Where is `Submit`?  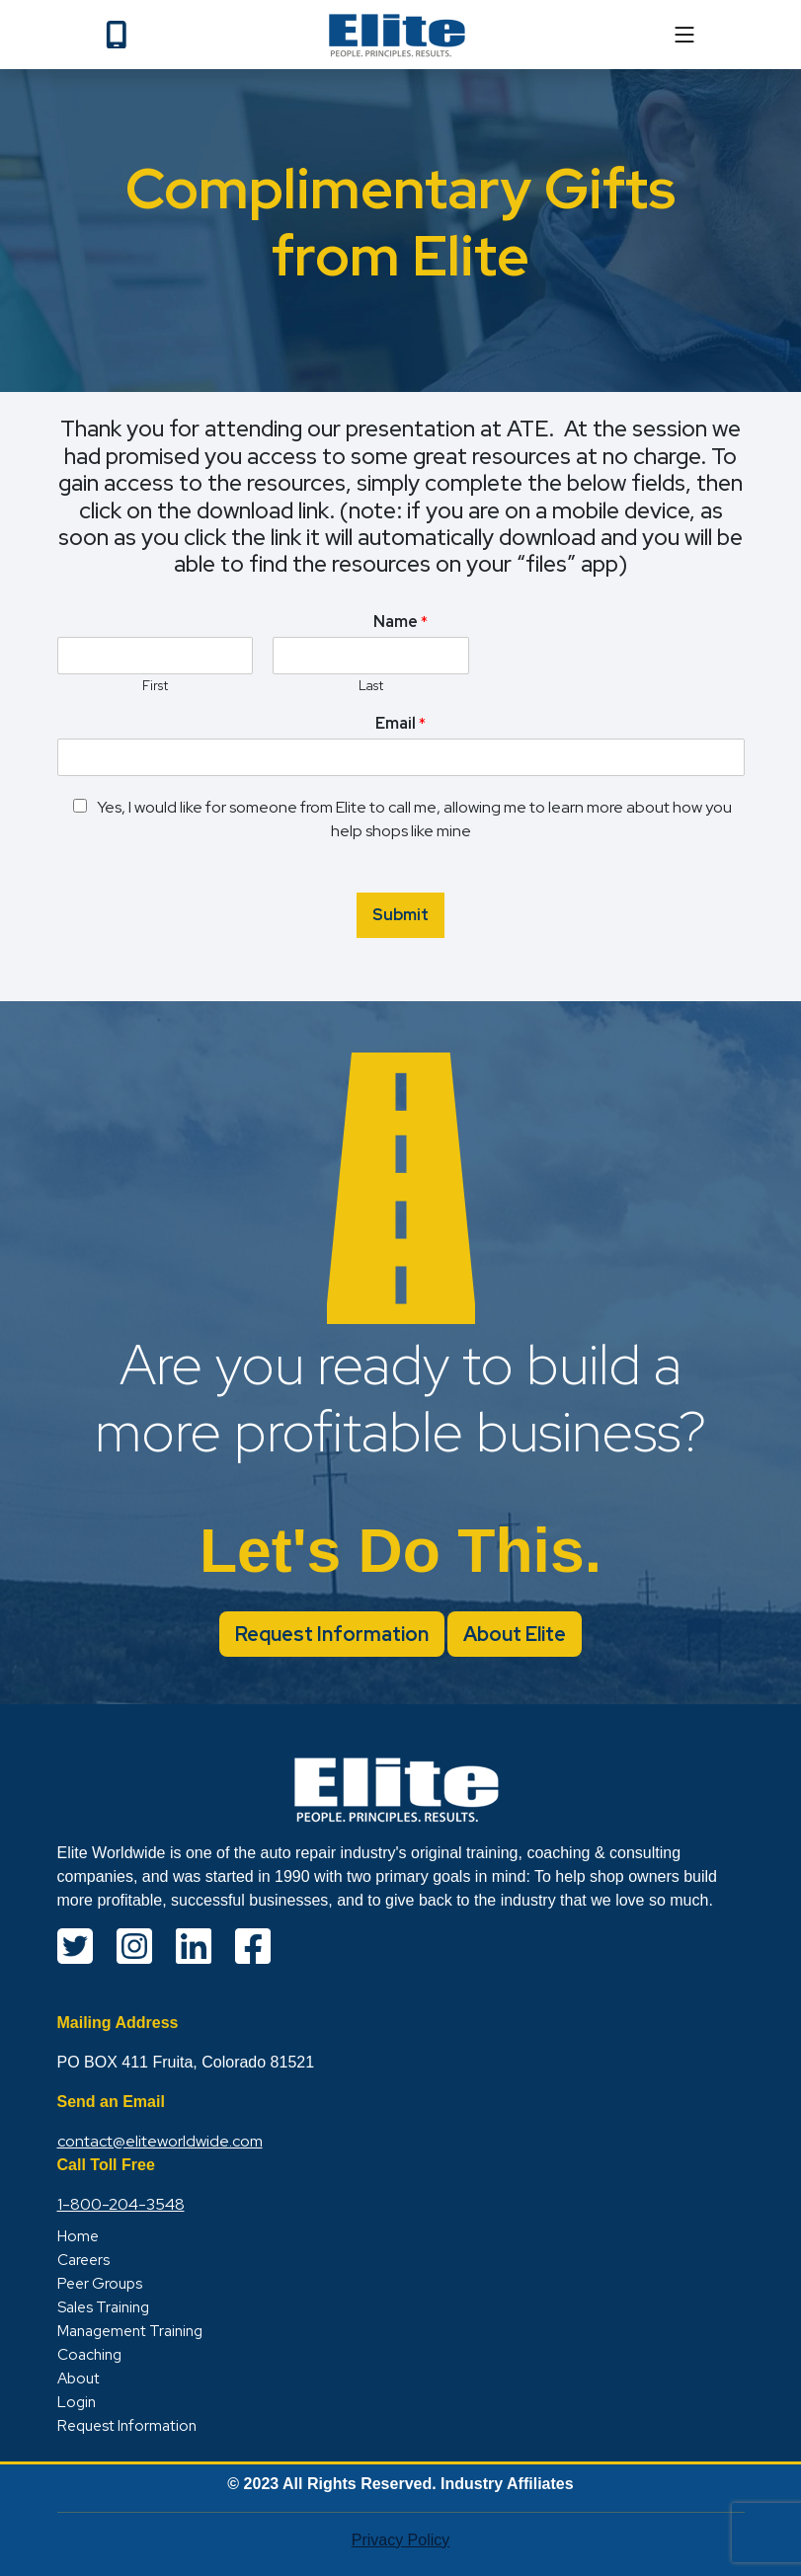
Submit is located at coordinates (400, 914).